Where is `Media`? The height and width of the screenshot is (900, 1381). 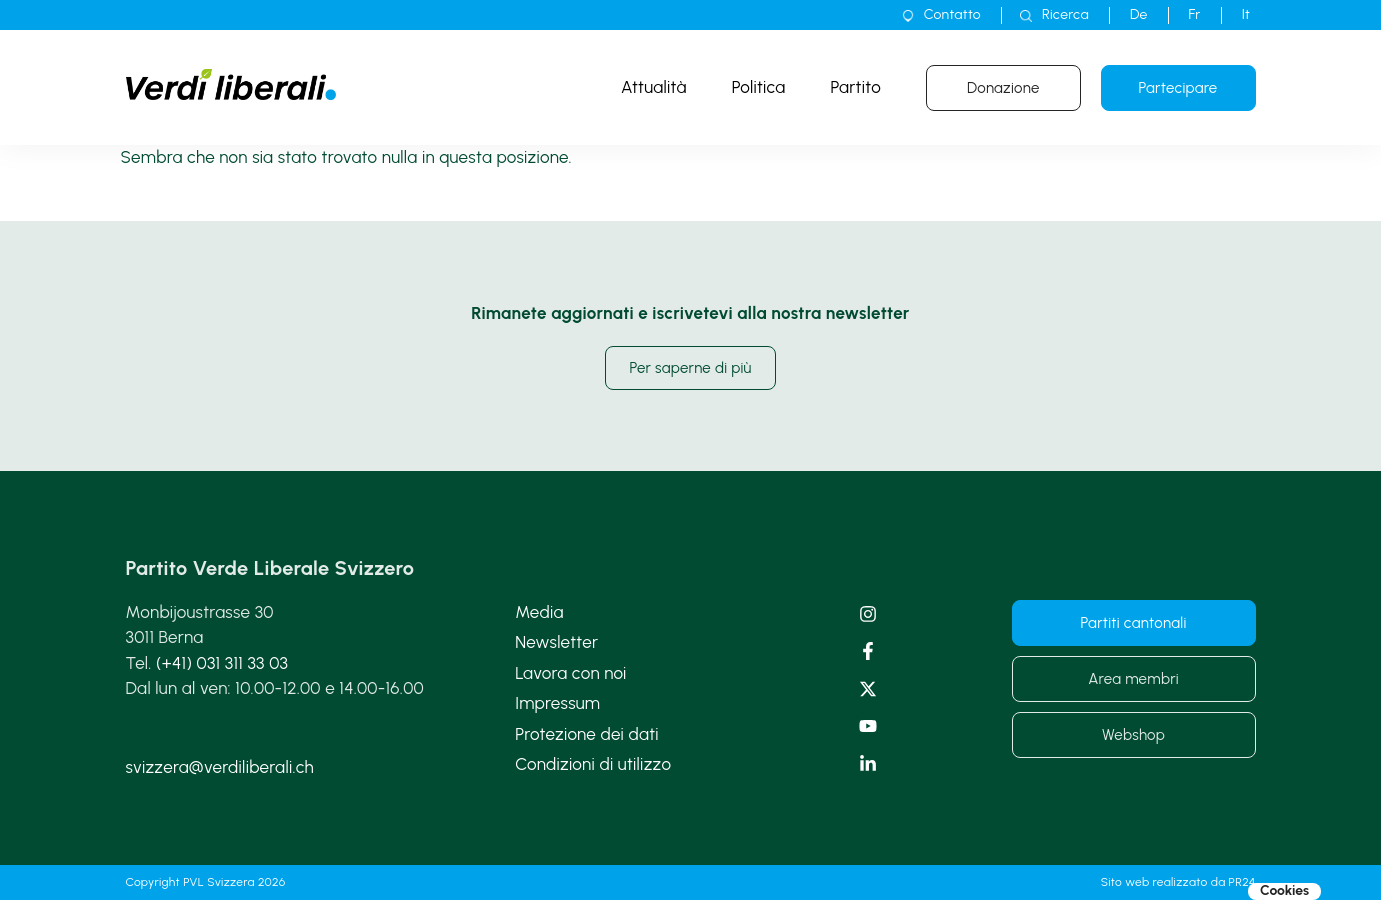 Media is located at coordinates (539, 612).